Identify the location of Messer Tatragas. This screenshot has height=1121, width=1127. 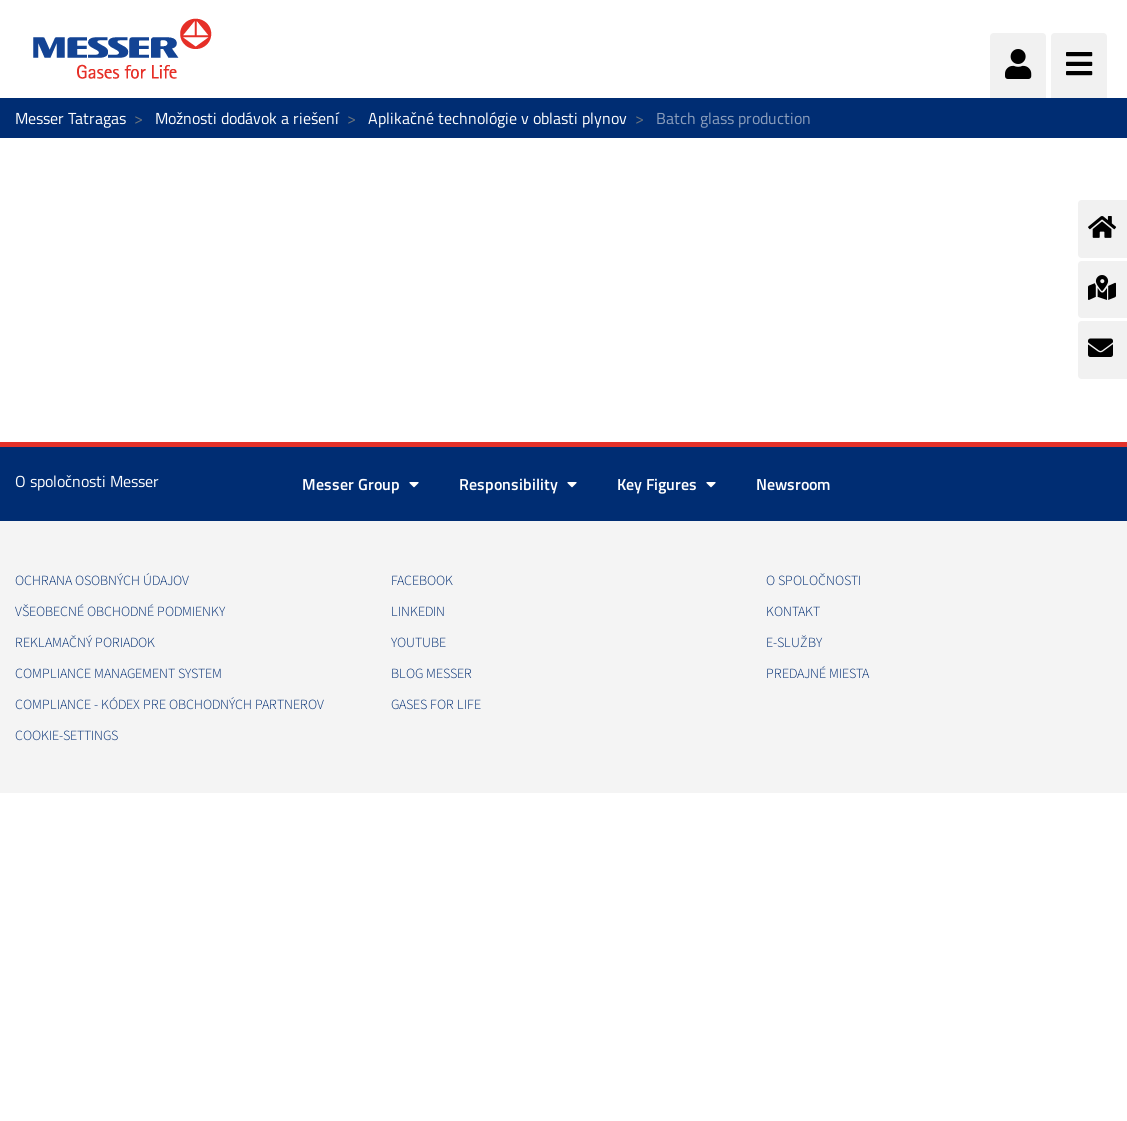
(70, 118).